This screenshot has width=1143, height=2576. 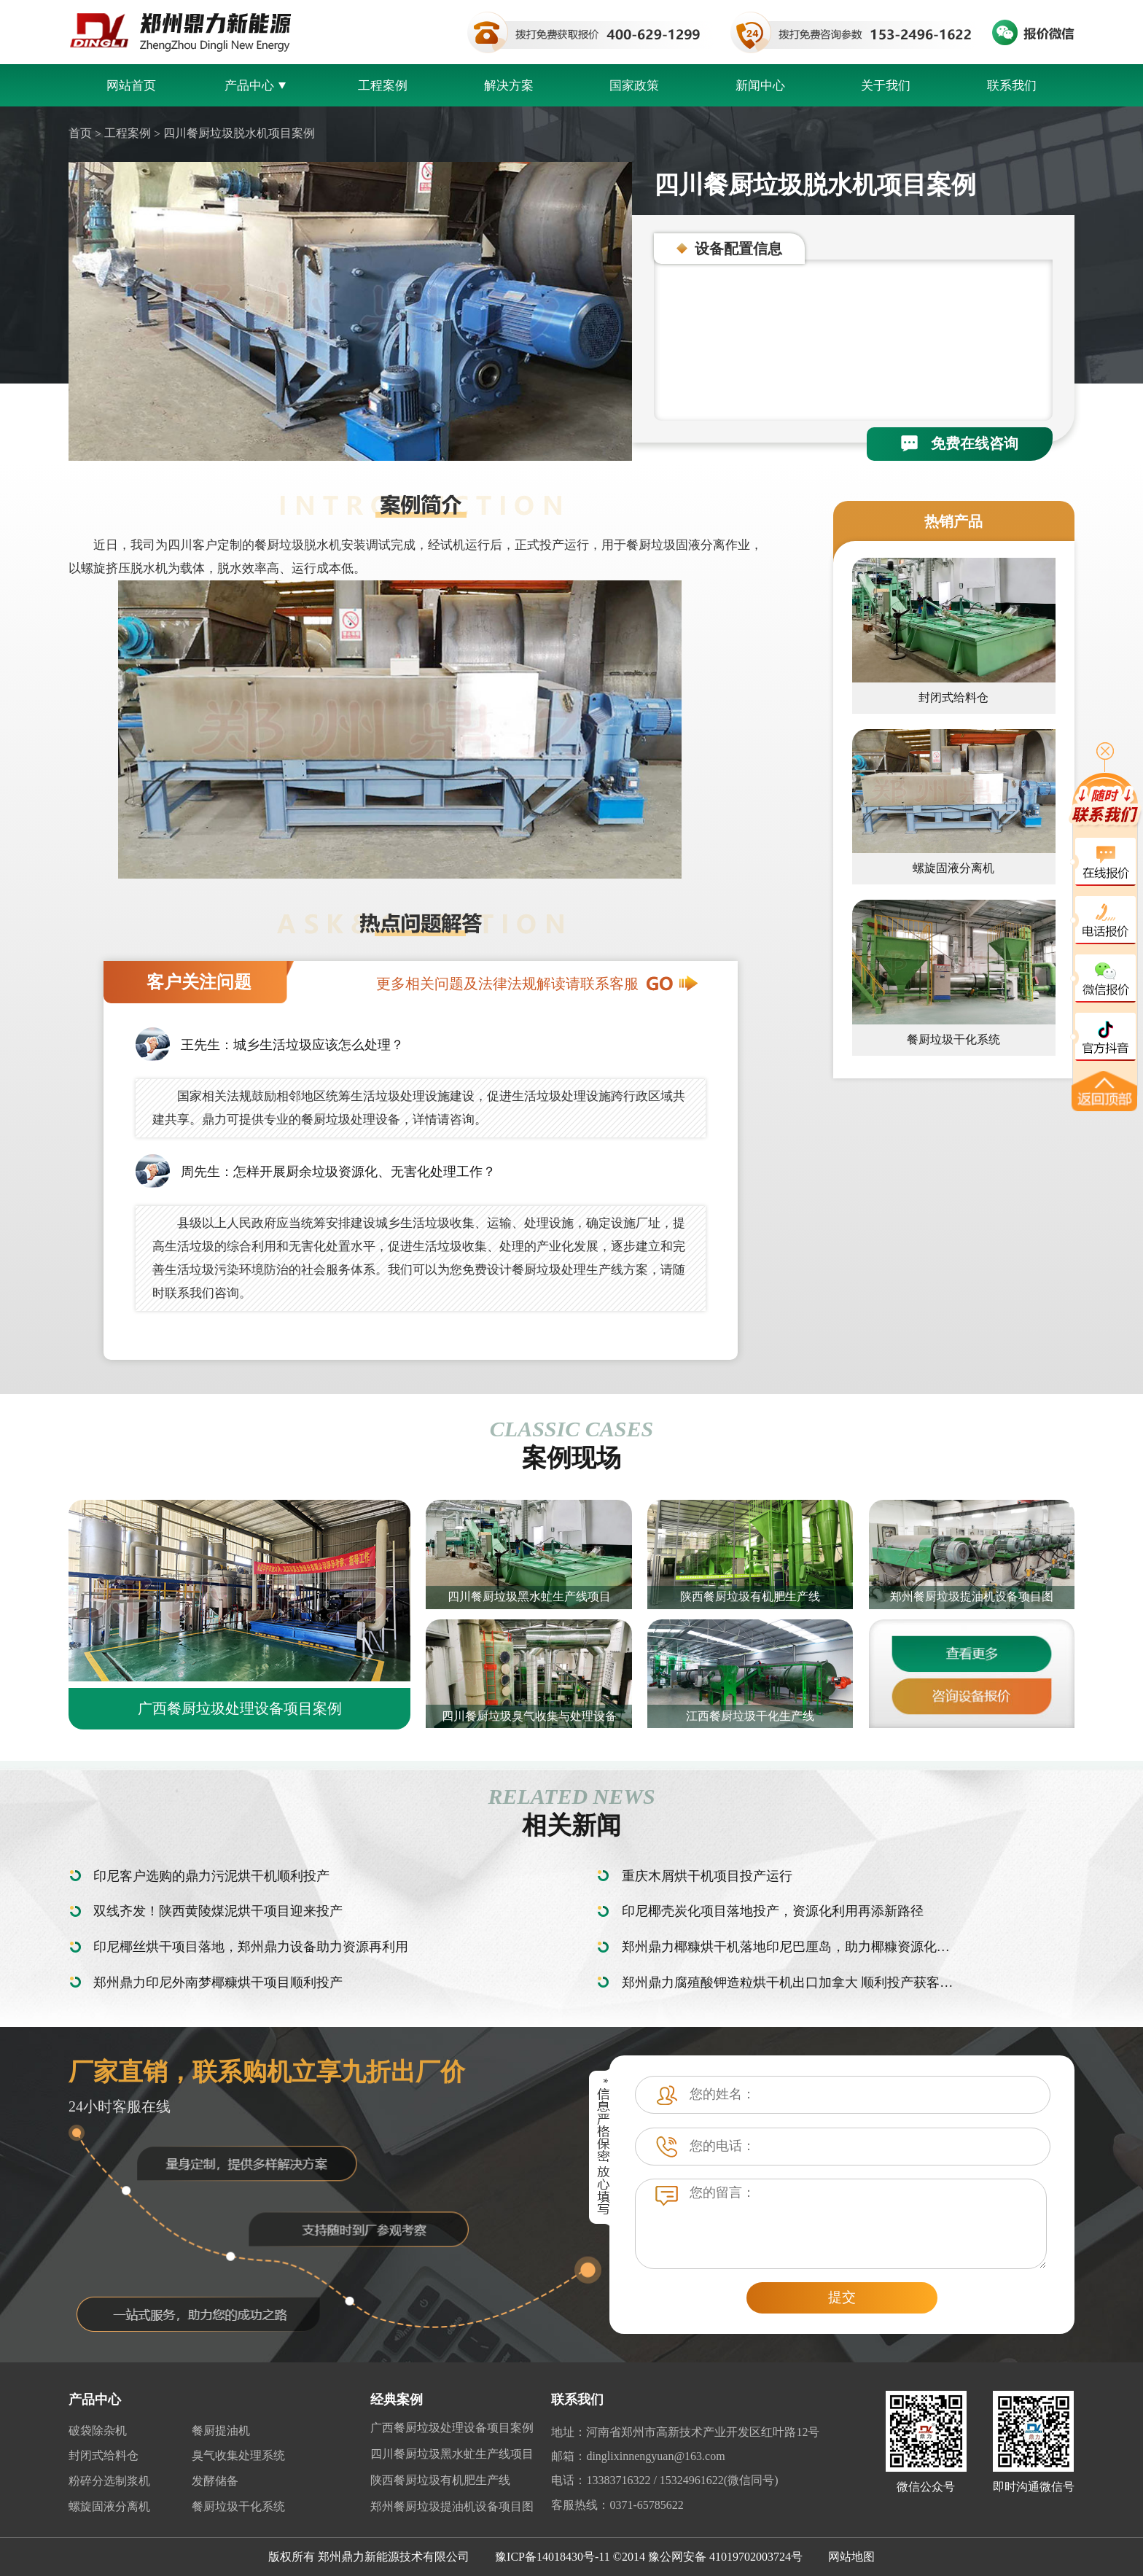 What do you see at coordinates (104, 2455) in the screenshot?
I see `封闭式给料仓` at bounding box center [104, 2455].